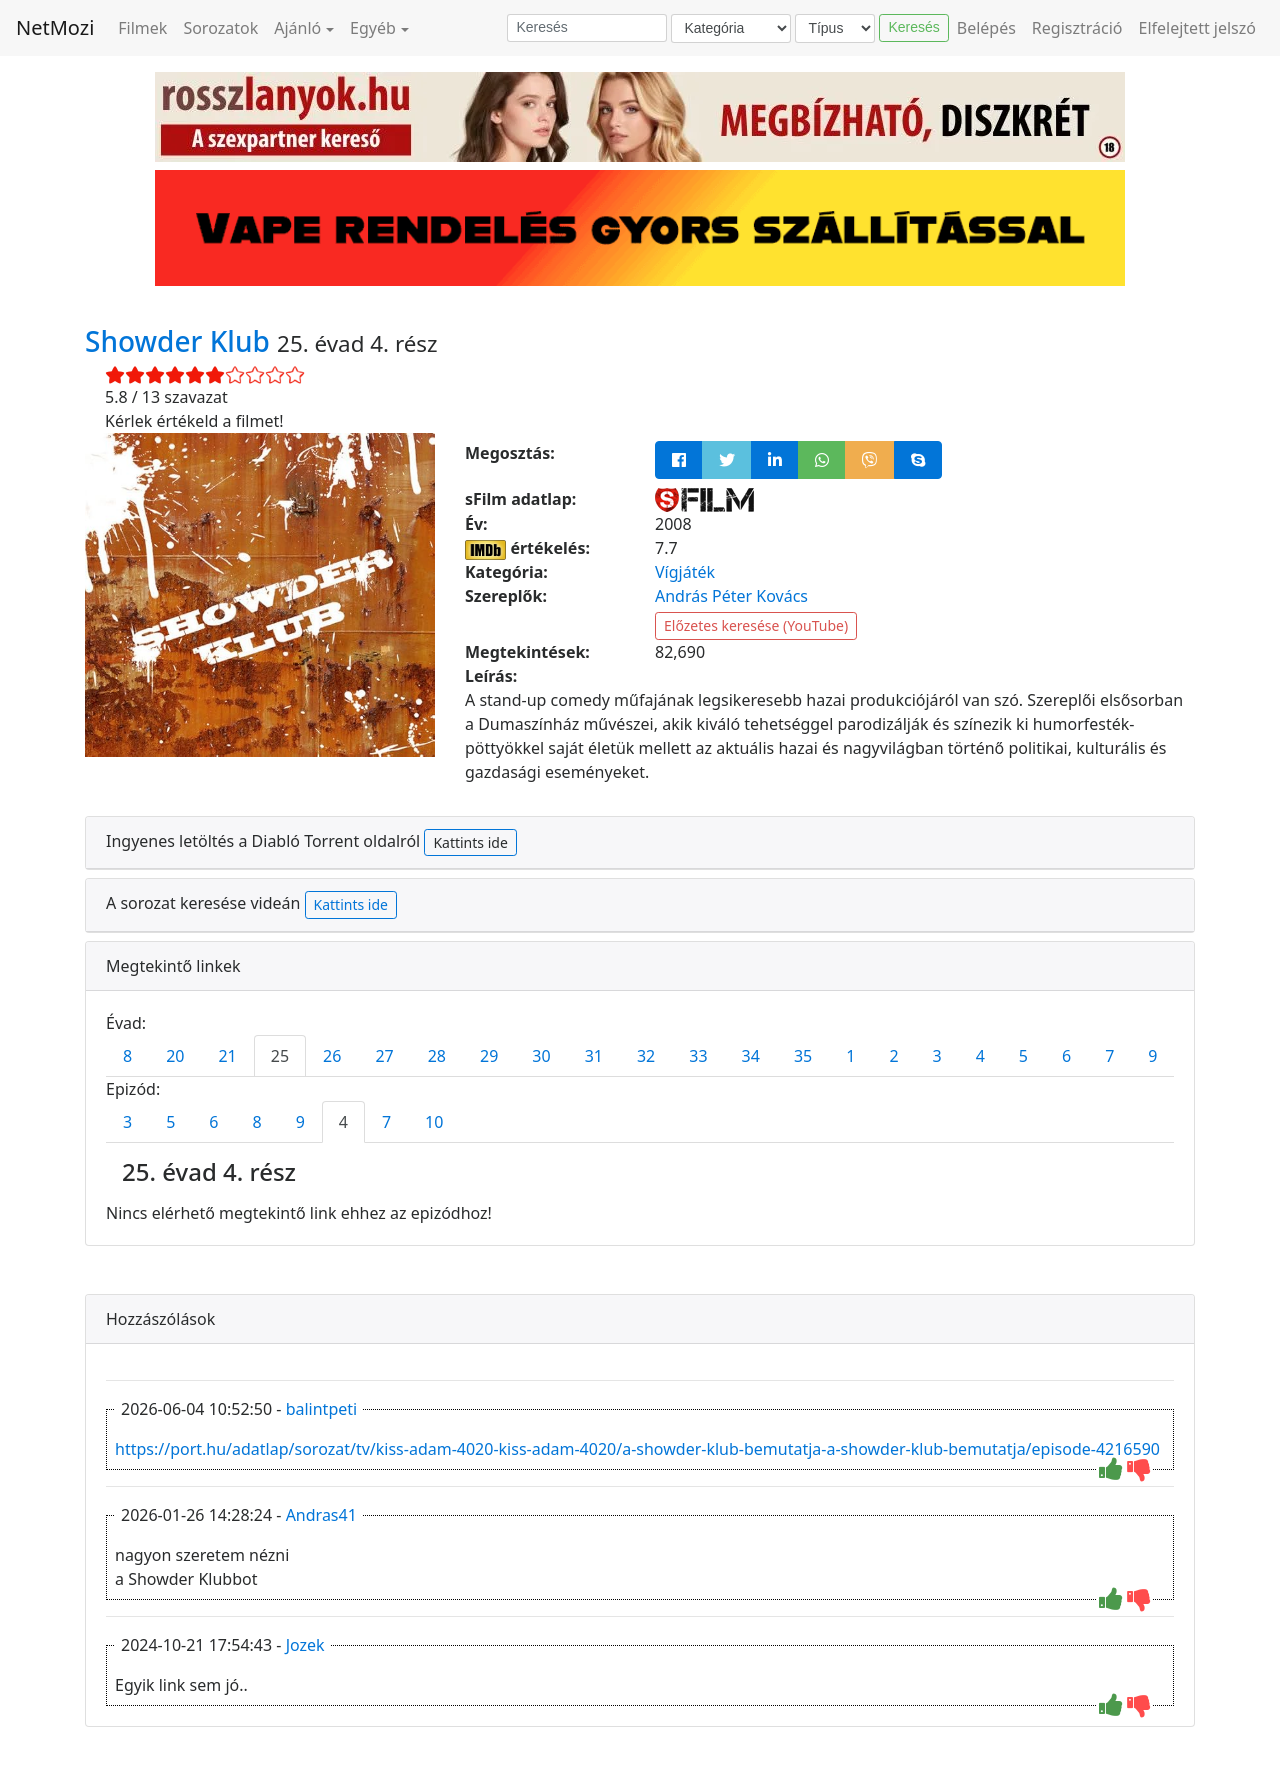 This screenshot has height=1783, width=1280. I want to click on 20 [tab], so click(175, 1056).